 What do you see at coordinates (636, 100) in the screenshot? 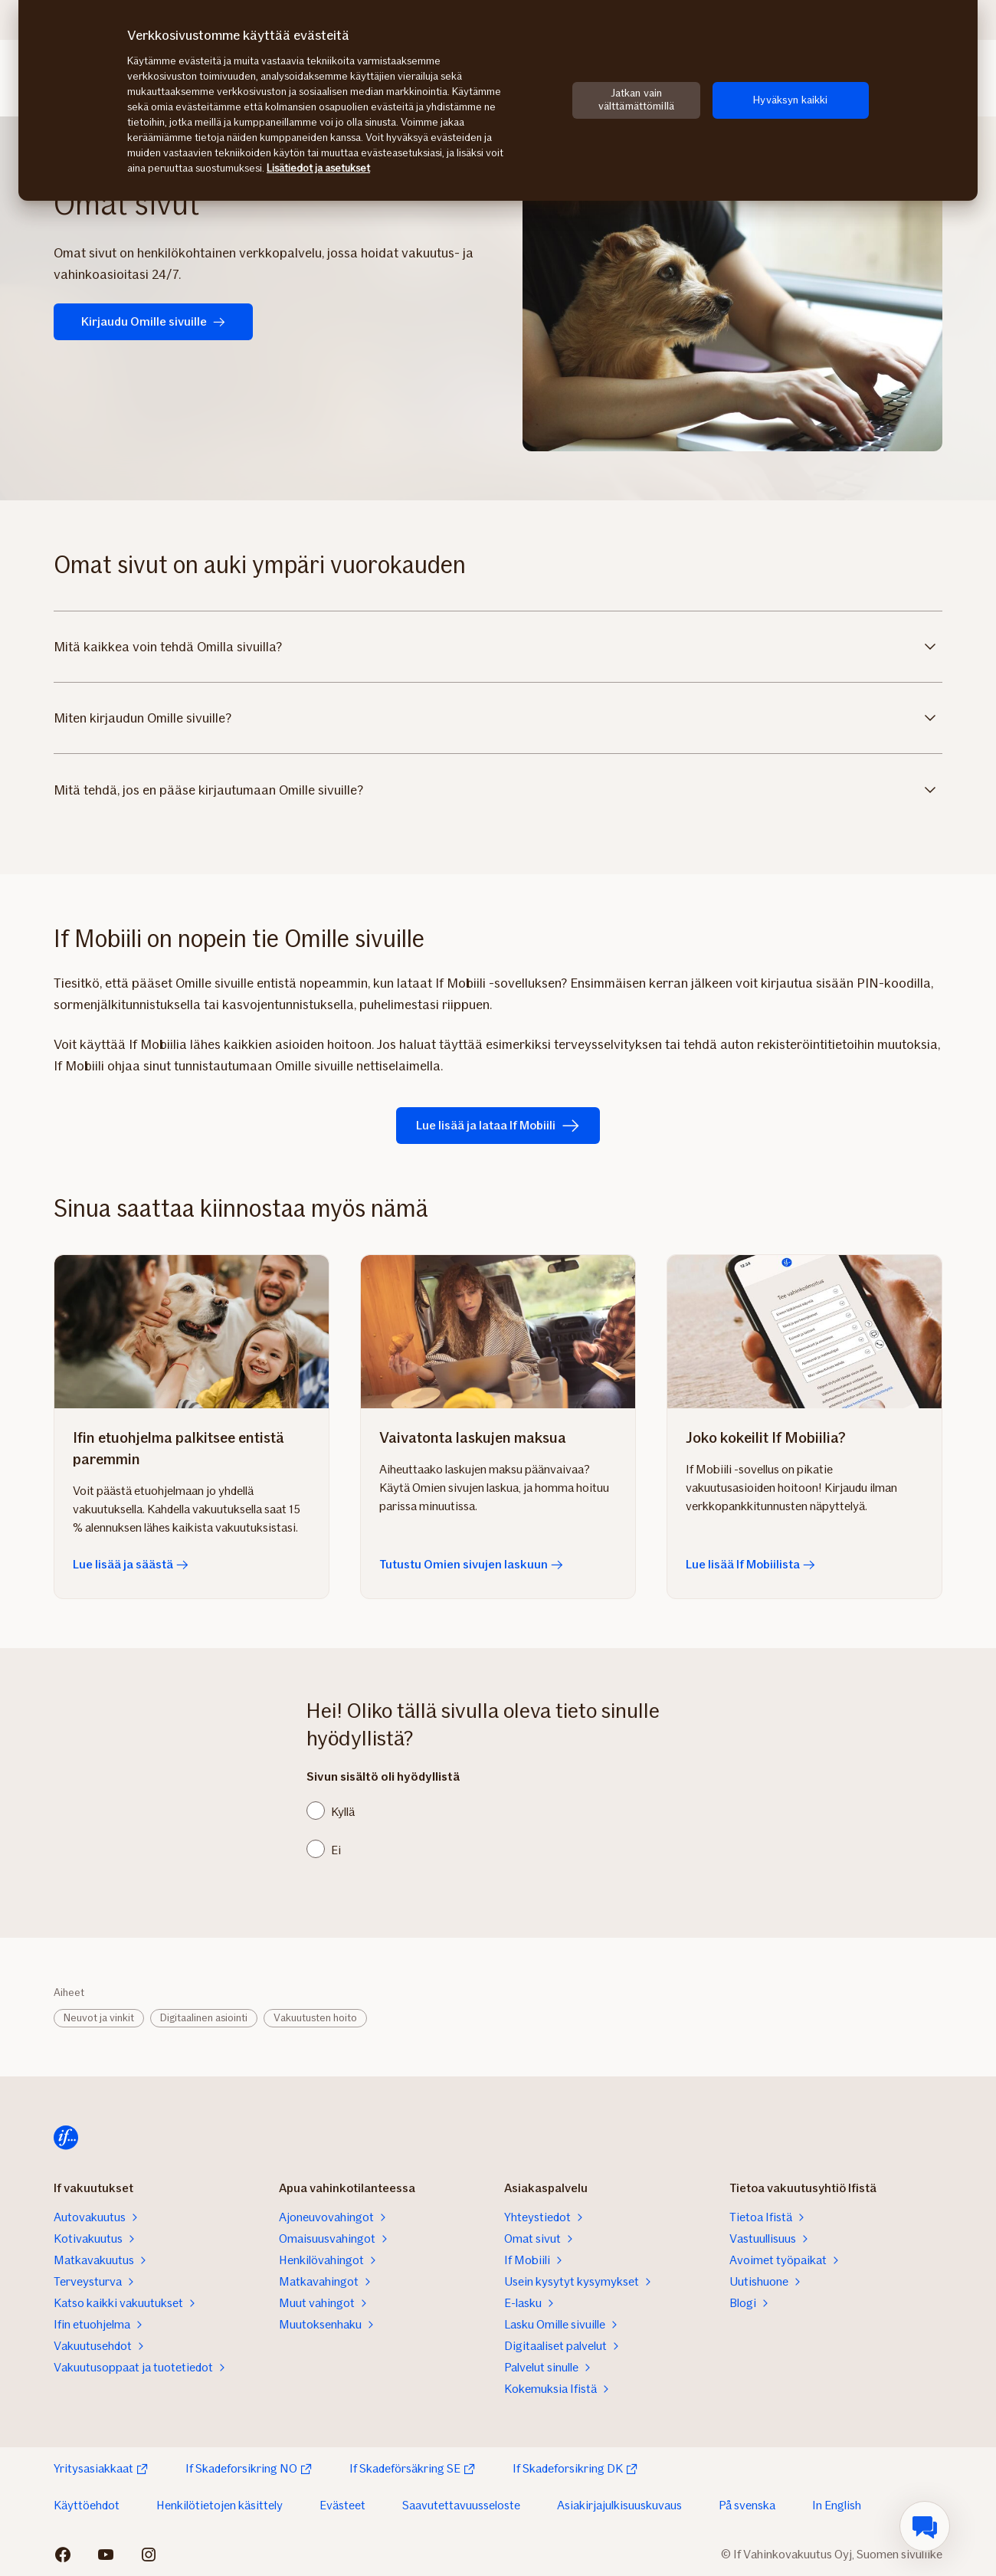
I see `Jatkan vain välttämättömillä` at bounding box center [636, 100].